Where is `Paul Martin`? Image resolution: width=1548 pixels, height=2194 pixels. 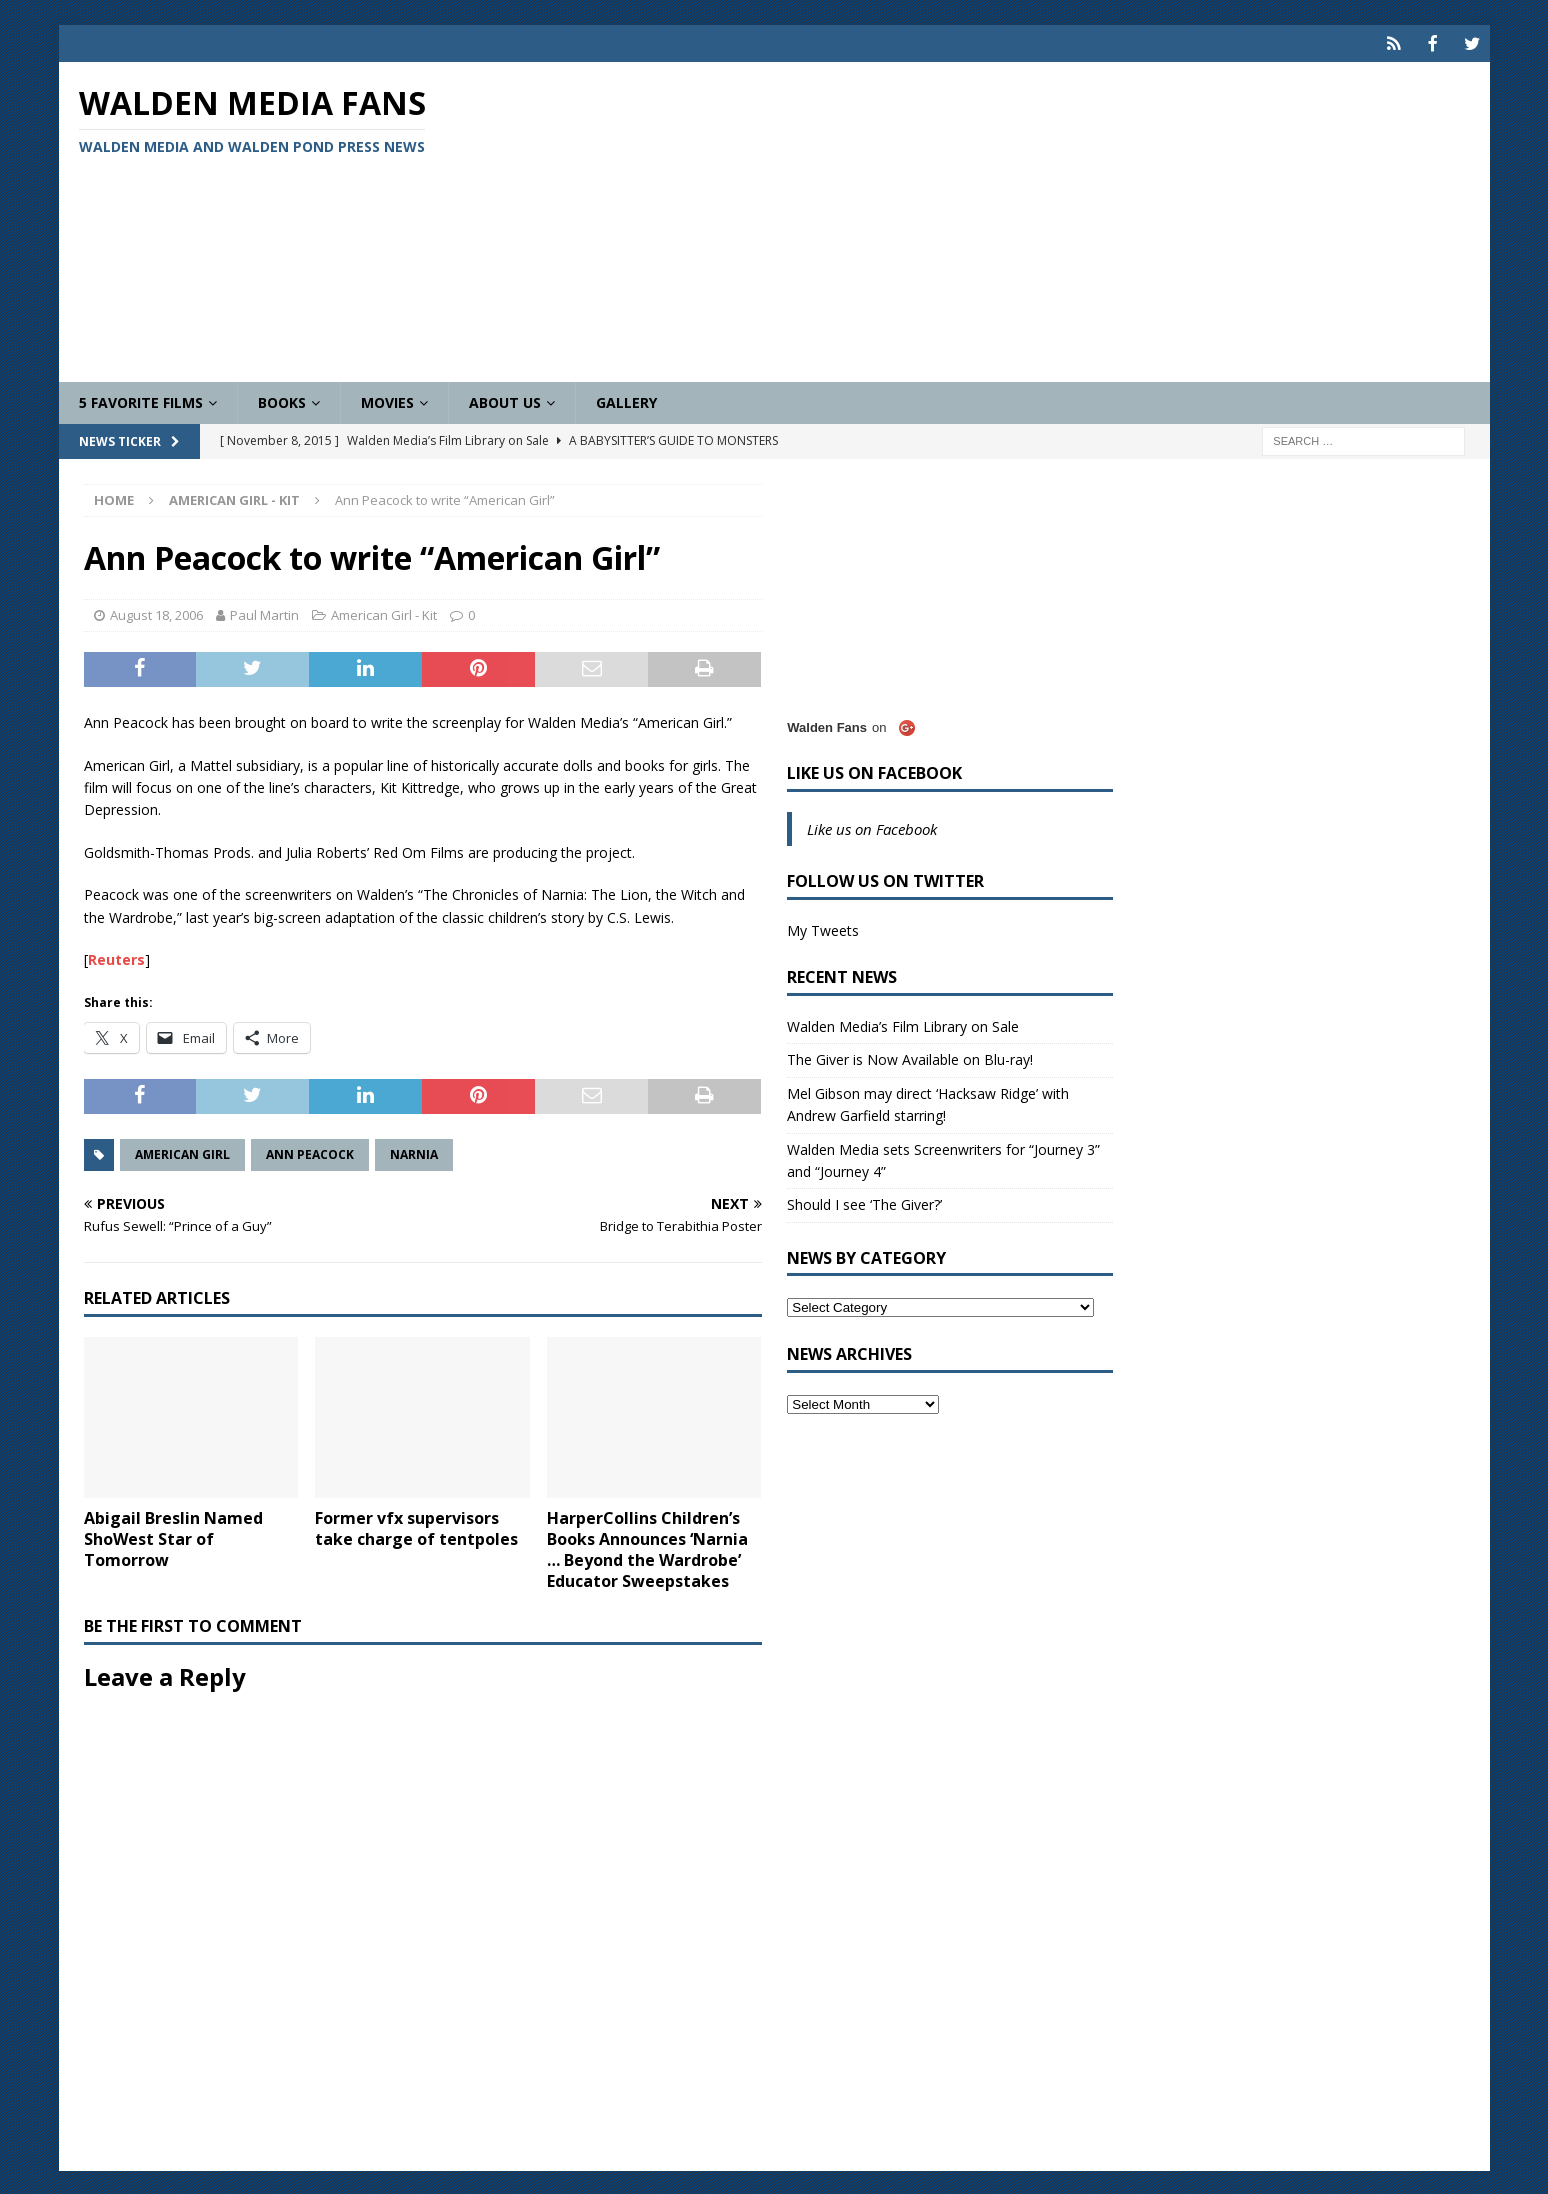
Paul Martin is located at coordinates (264, 613).